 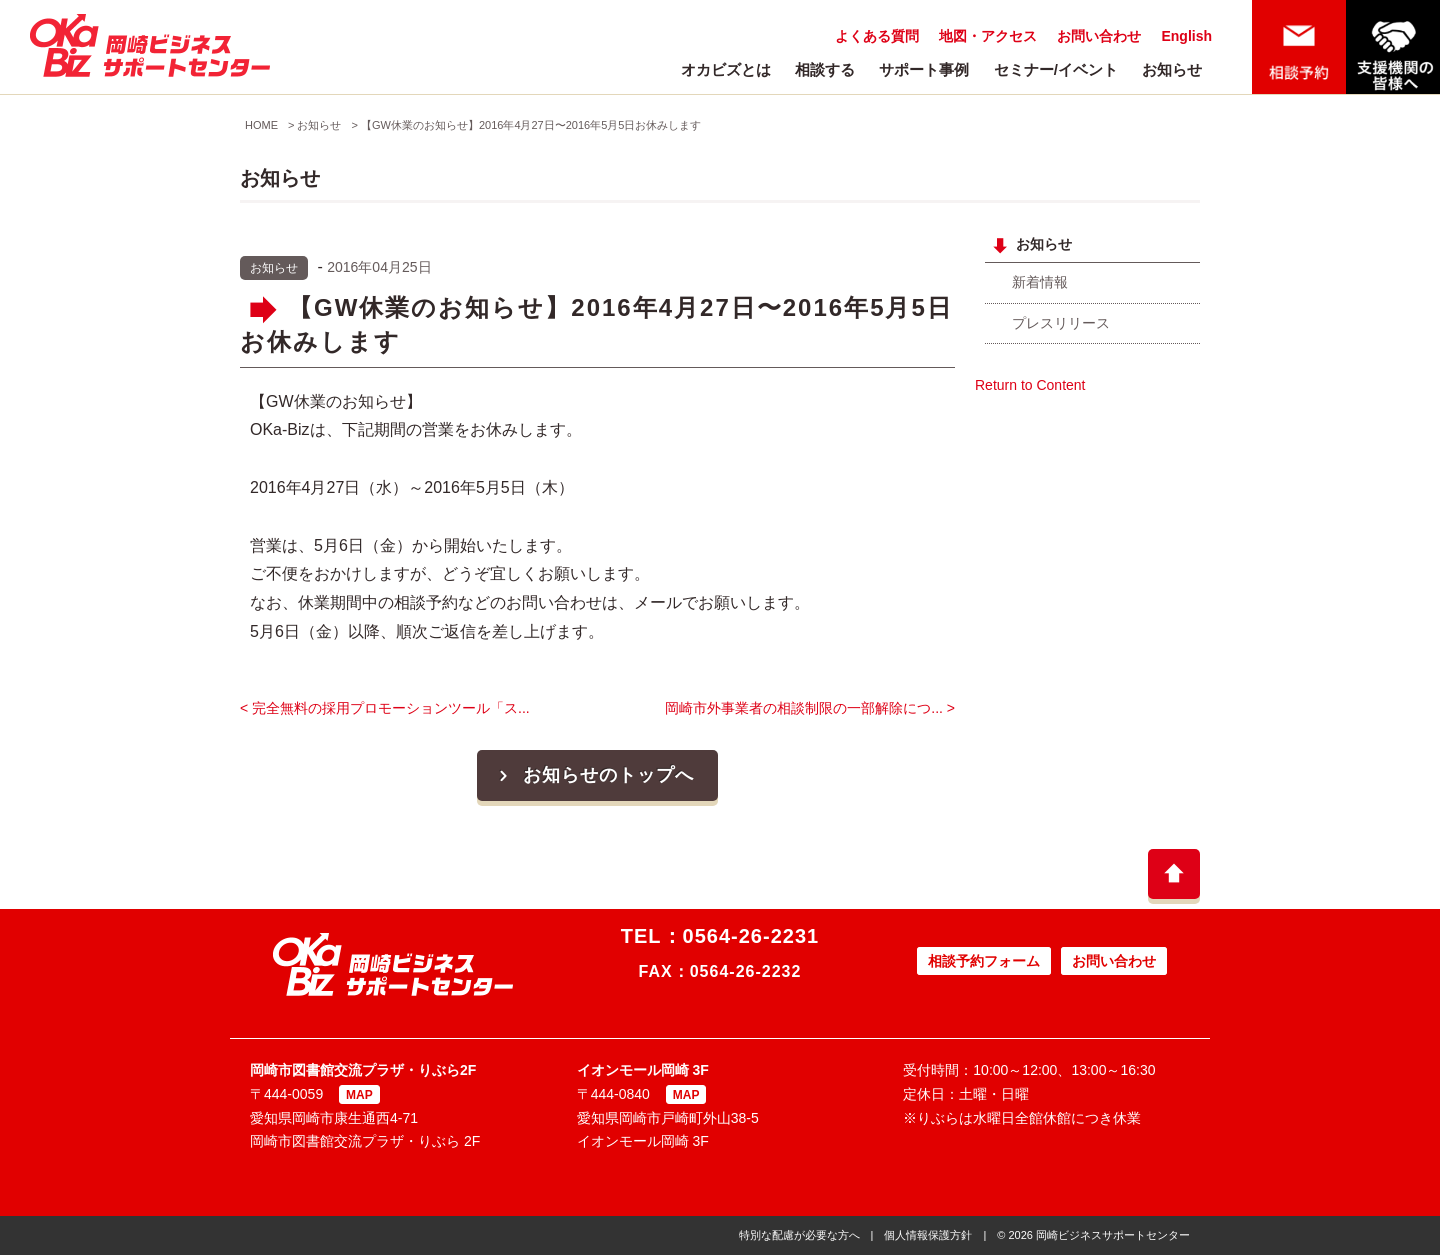 What do you see at coordinates (1030, 385) in the screenshot?
I see `Return to Content` at bounding box center [1030, 385].